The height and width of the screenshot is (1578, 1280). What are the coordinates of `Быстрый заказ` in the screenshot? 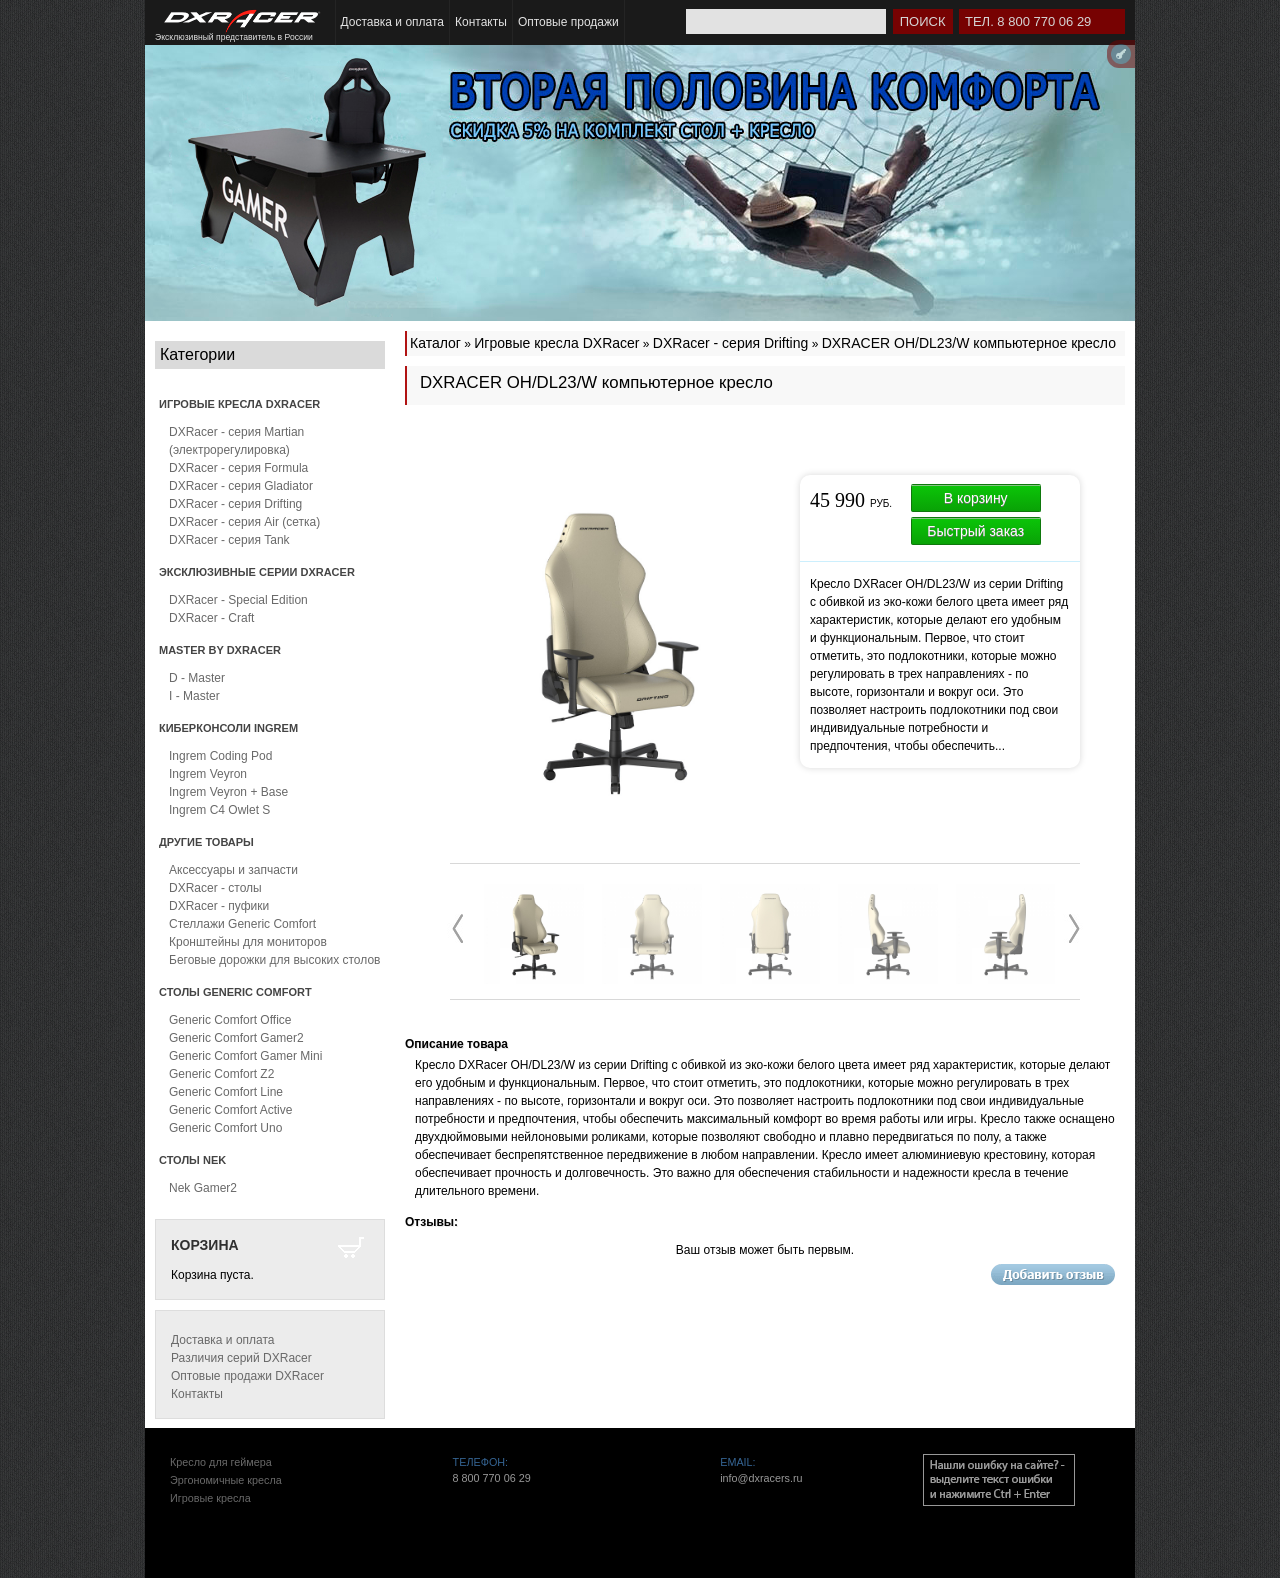 It's located at (975, 531).